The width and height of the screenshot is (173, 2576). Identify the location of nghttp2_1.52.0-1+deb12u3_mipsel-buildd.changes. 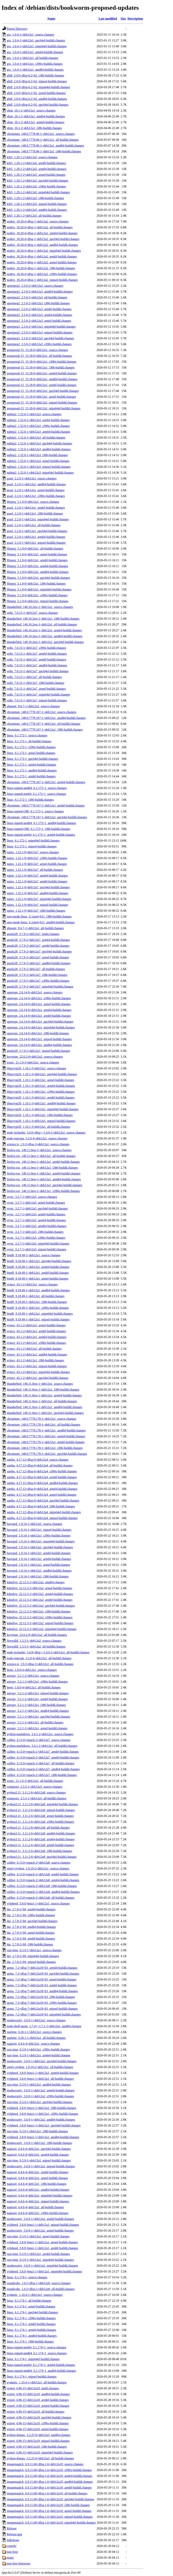
(39, 466).